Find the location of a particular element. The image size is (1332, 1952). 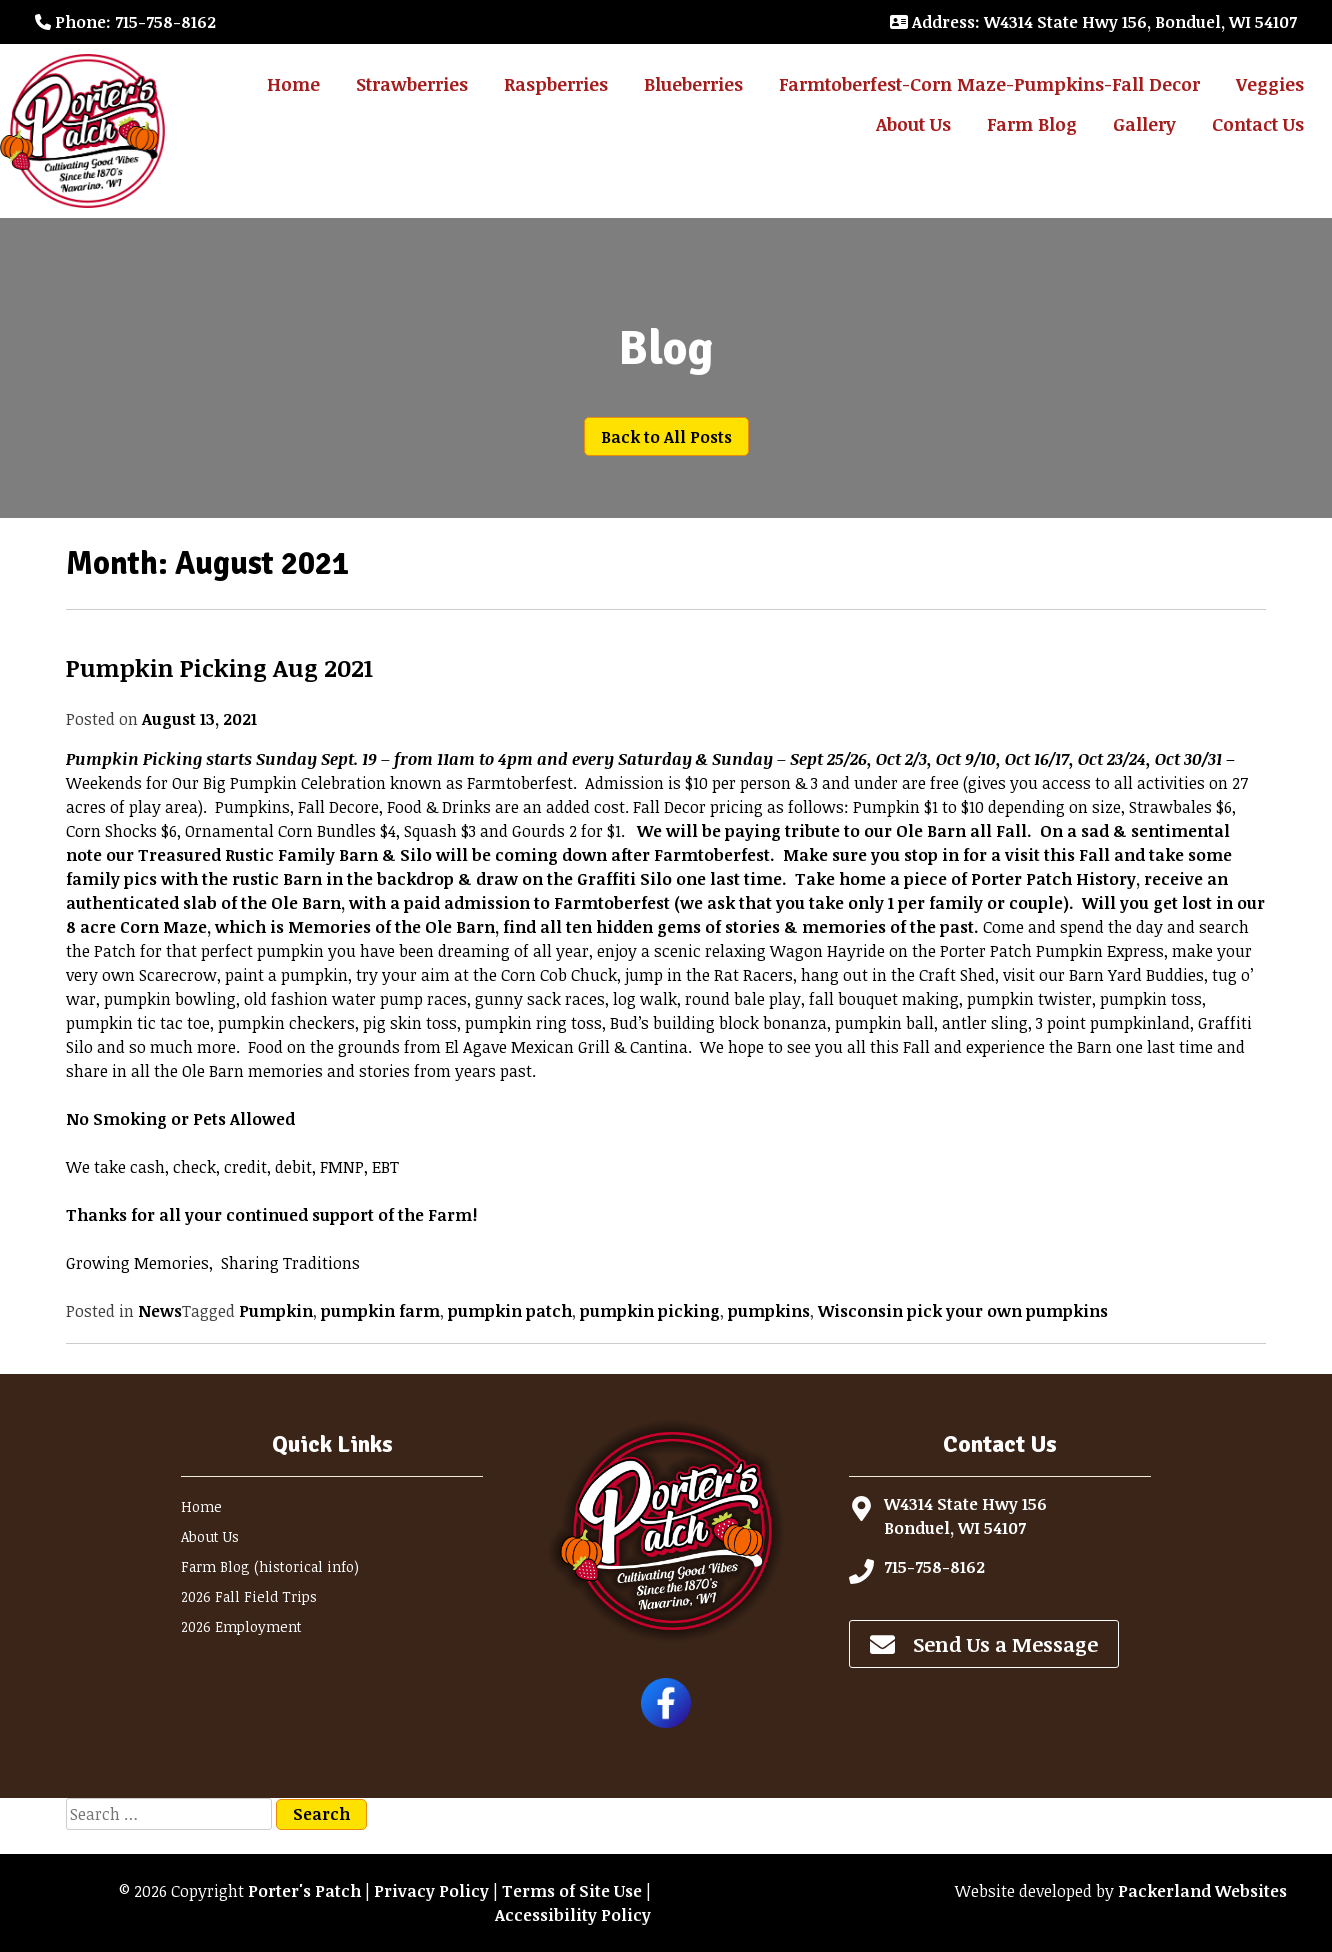

Raspberries is located at coordinates (556, 84).